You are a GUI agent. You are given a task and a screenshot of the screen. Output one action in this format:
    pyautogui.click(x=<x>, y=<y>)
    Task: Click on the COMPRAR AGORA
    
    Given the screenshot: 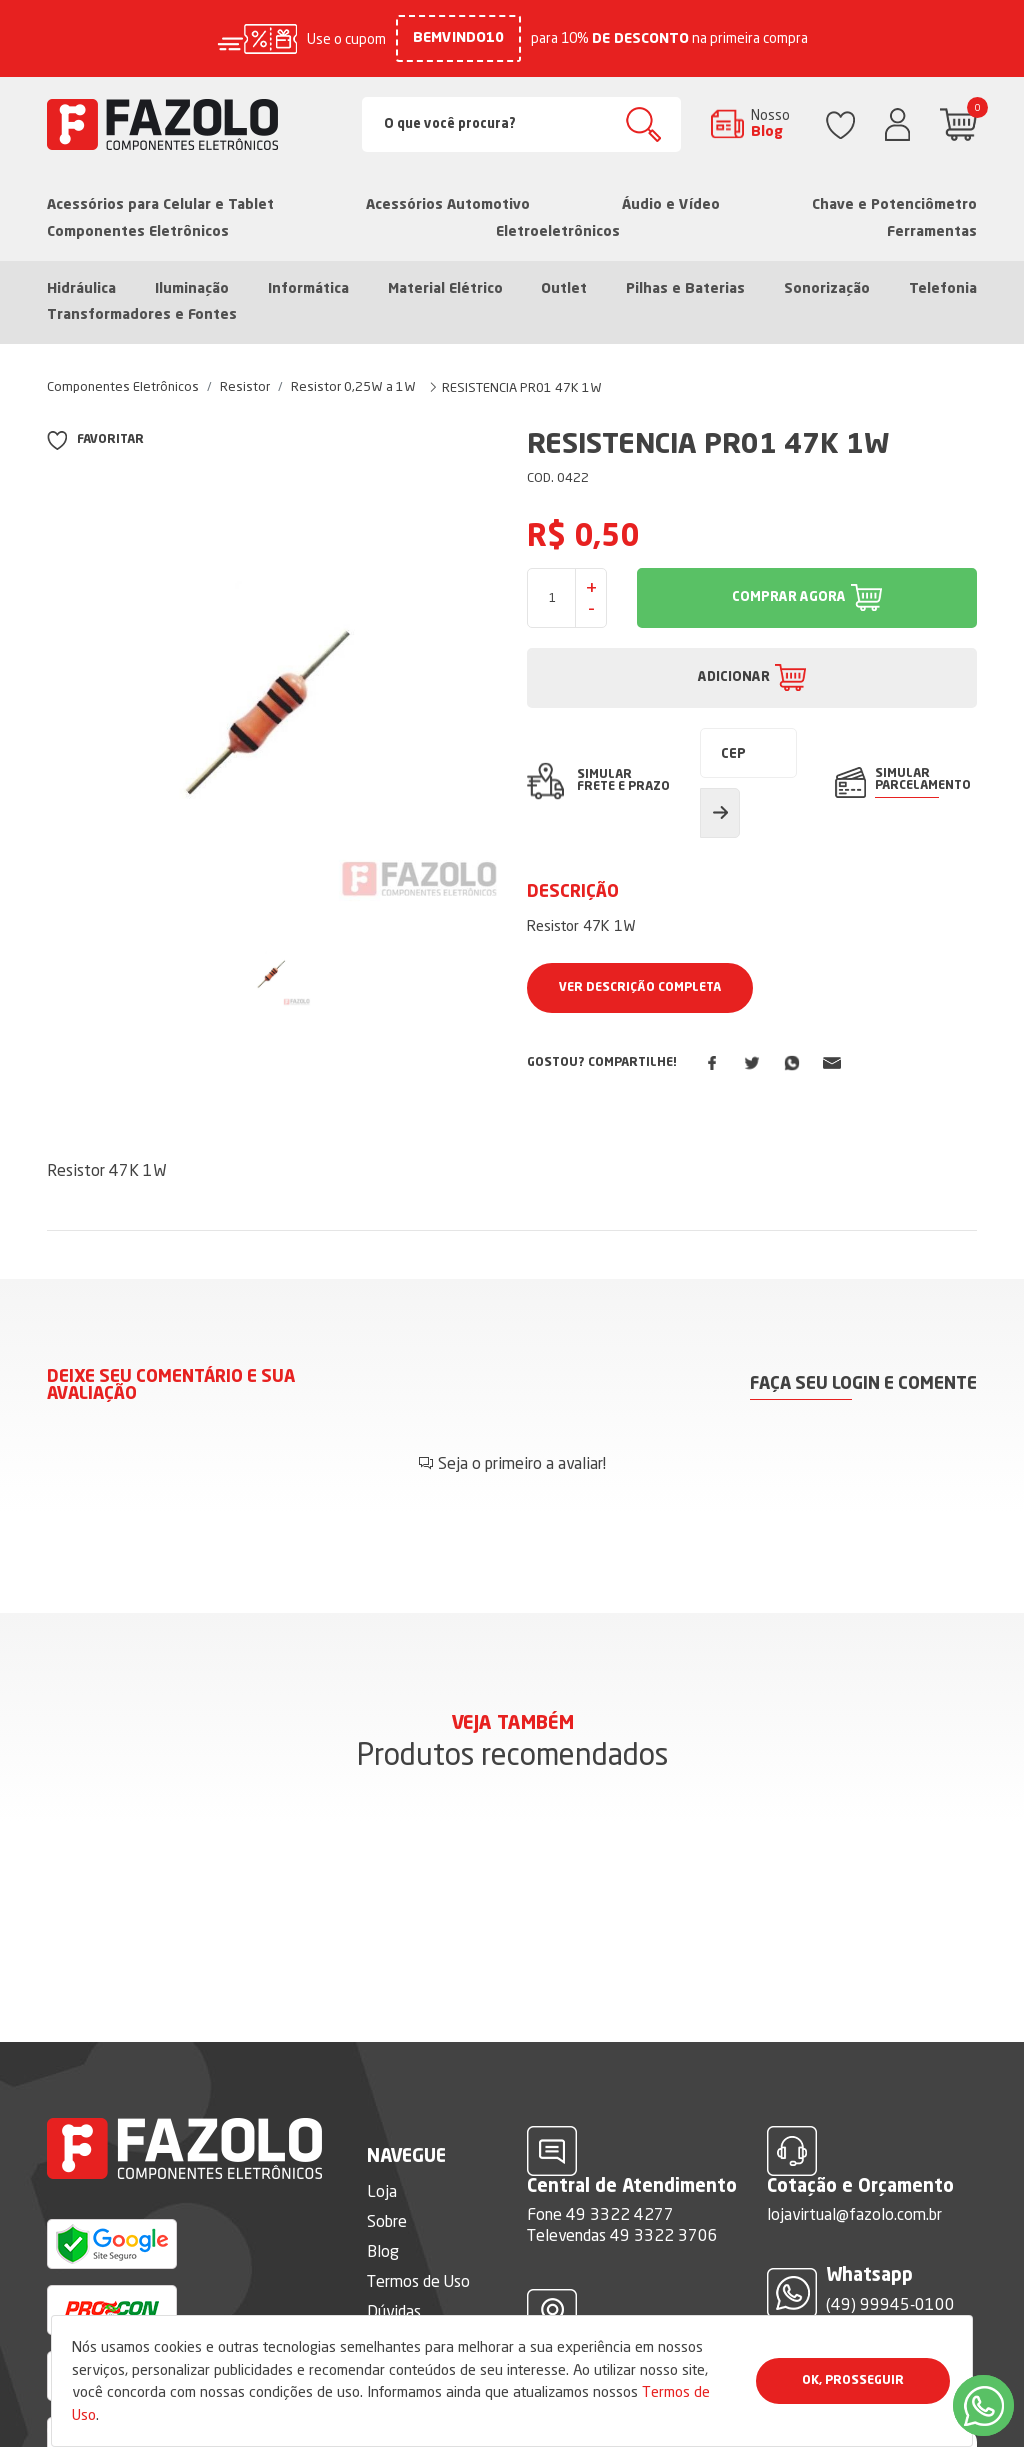 What is the action you would take?
    pyautogui.click(x=789, y=597)
    